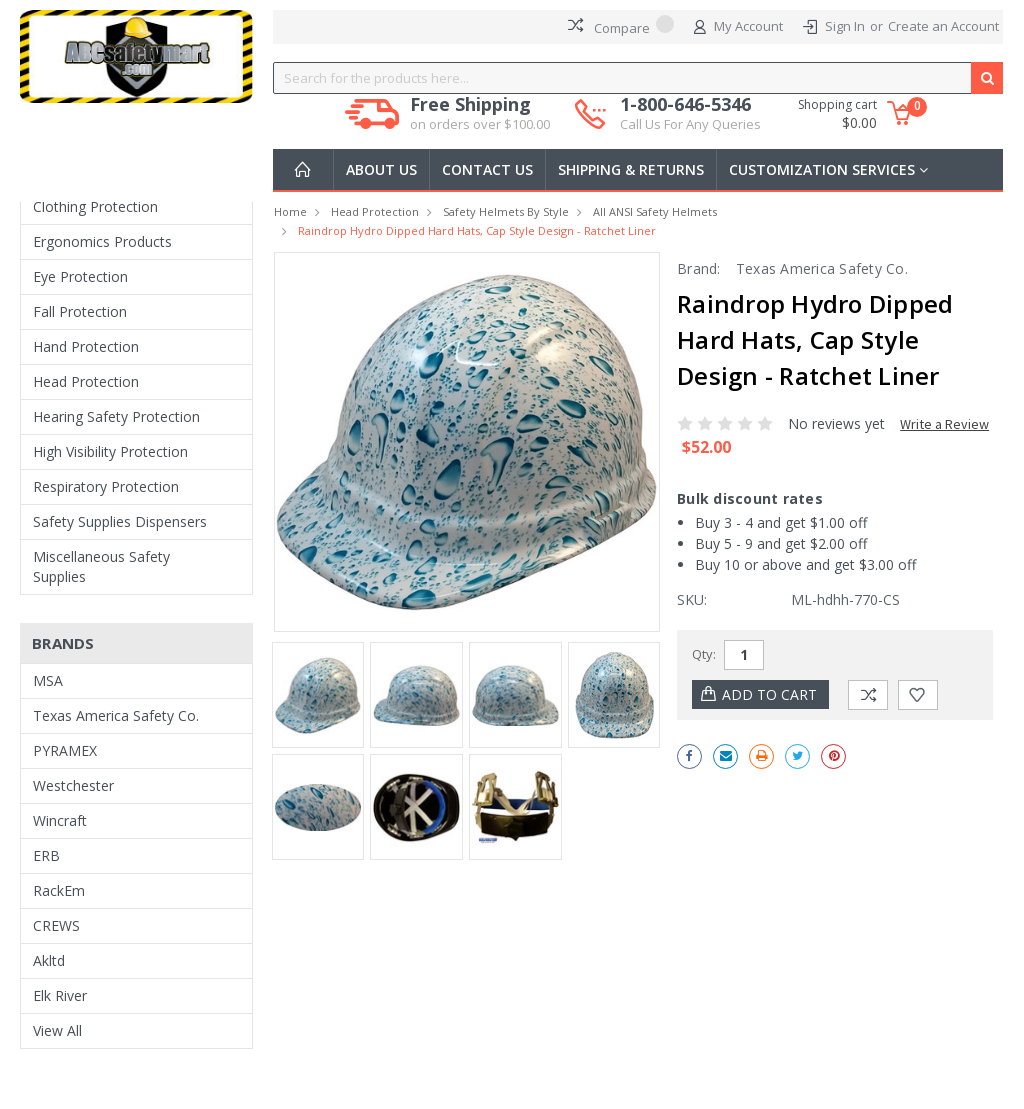 This screenshot has width=1024, height=1109. I want to click on My Account, so click(738, 27).